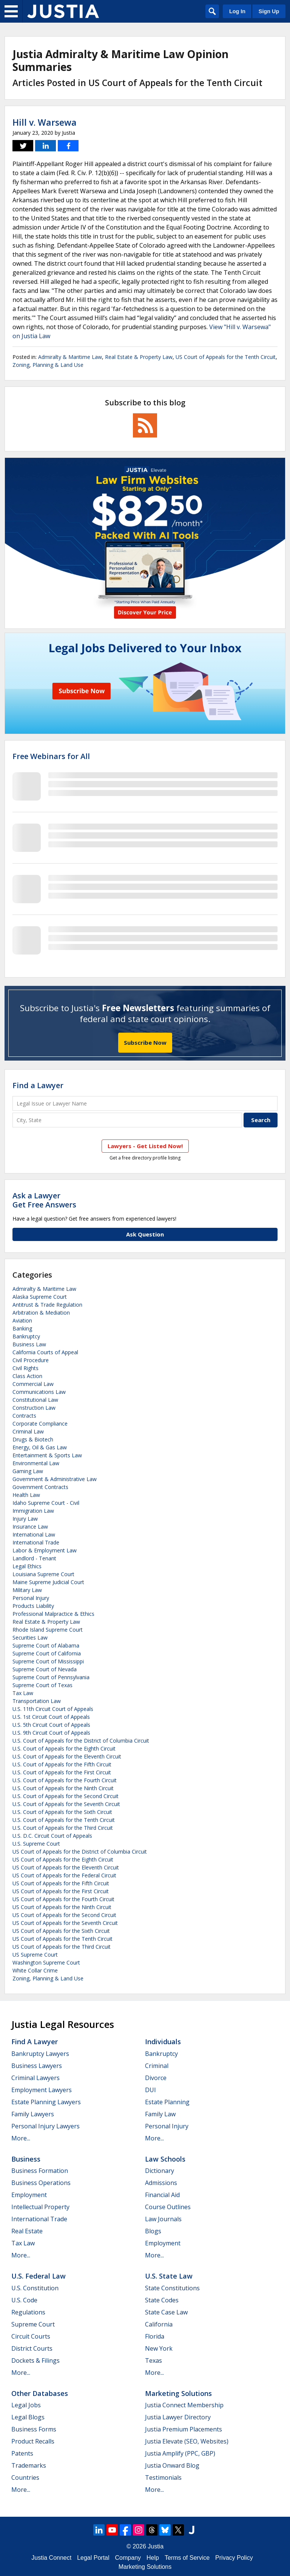  I want to click on Government Contracts, so click(40, 1486).